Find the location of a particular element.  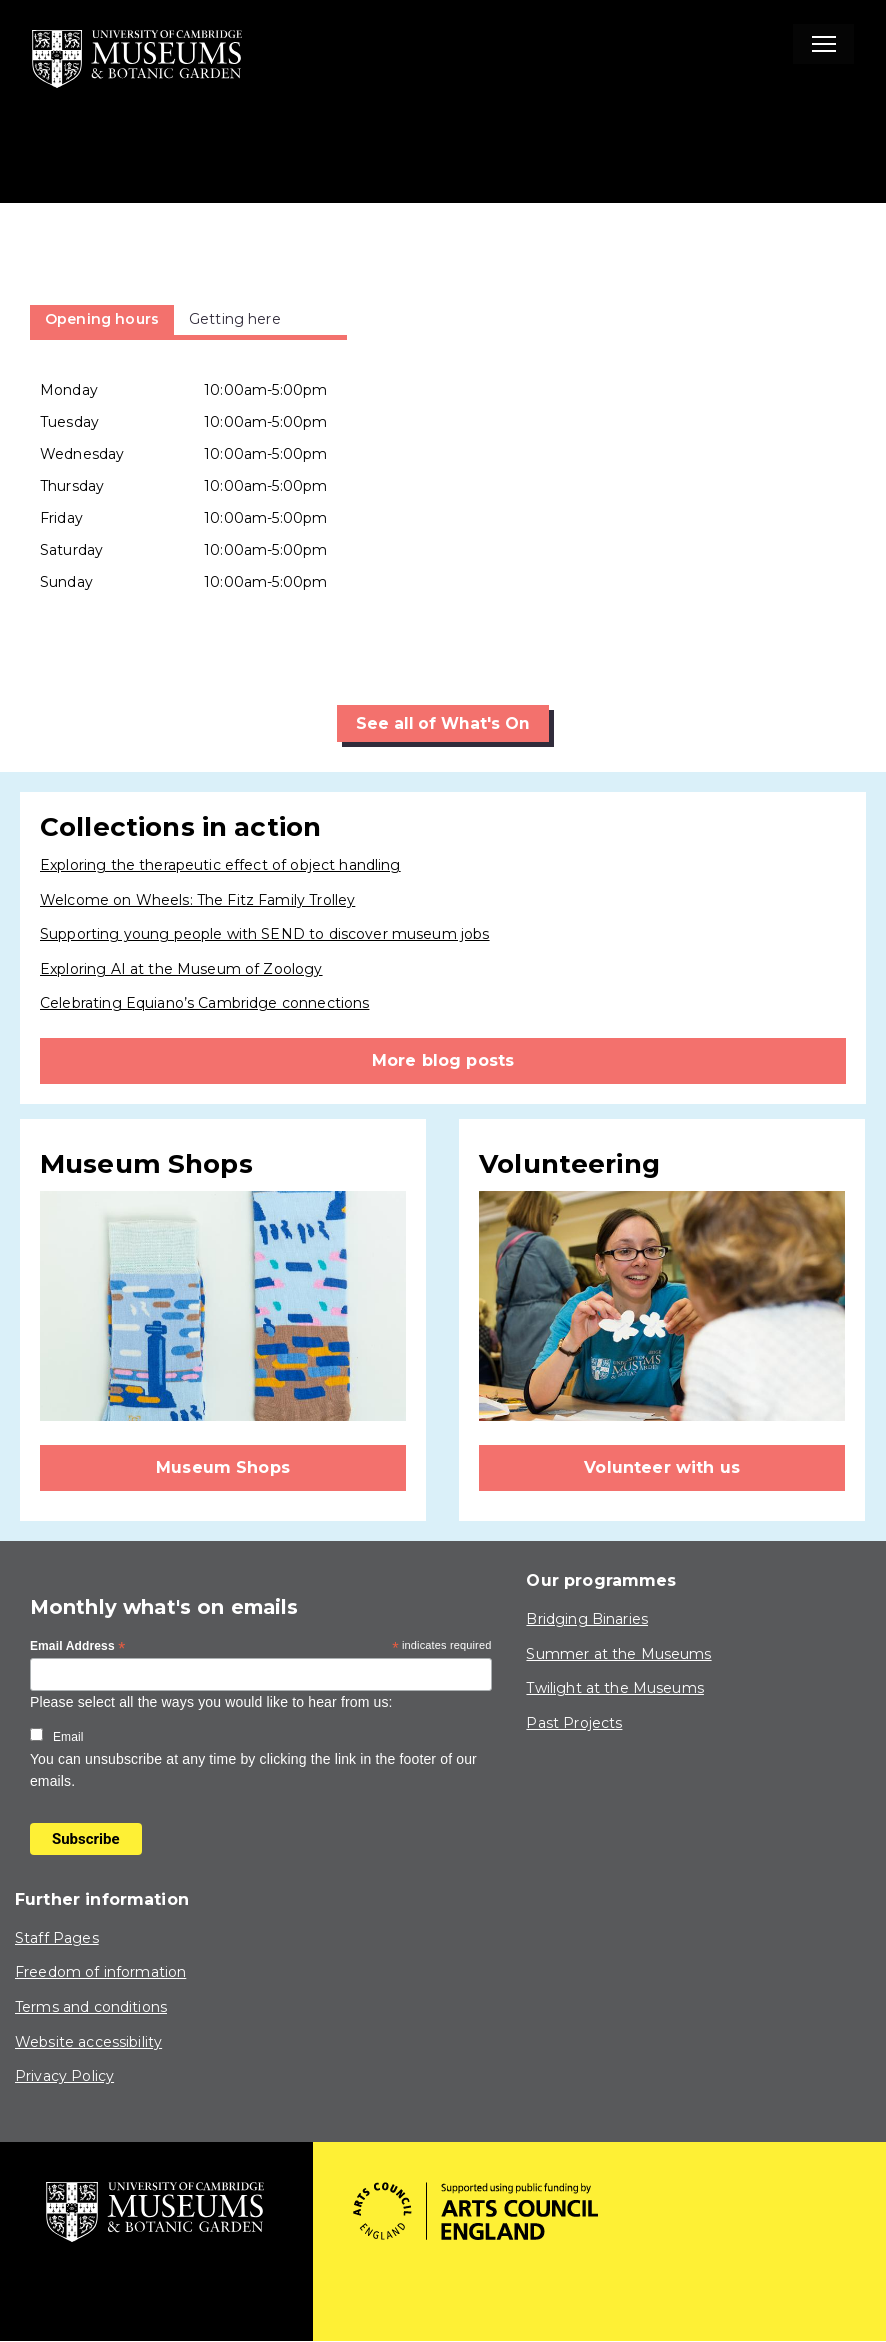

Supporting young people with SEND to discover museum jobs is located at coordinates (265, 935).